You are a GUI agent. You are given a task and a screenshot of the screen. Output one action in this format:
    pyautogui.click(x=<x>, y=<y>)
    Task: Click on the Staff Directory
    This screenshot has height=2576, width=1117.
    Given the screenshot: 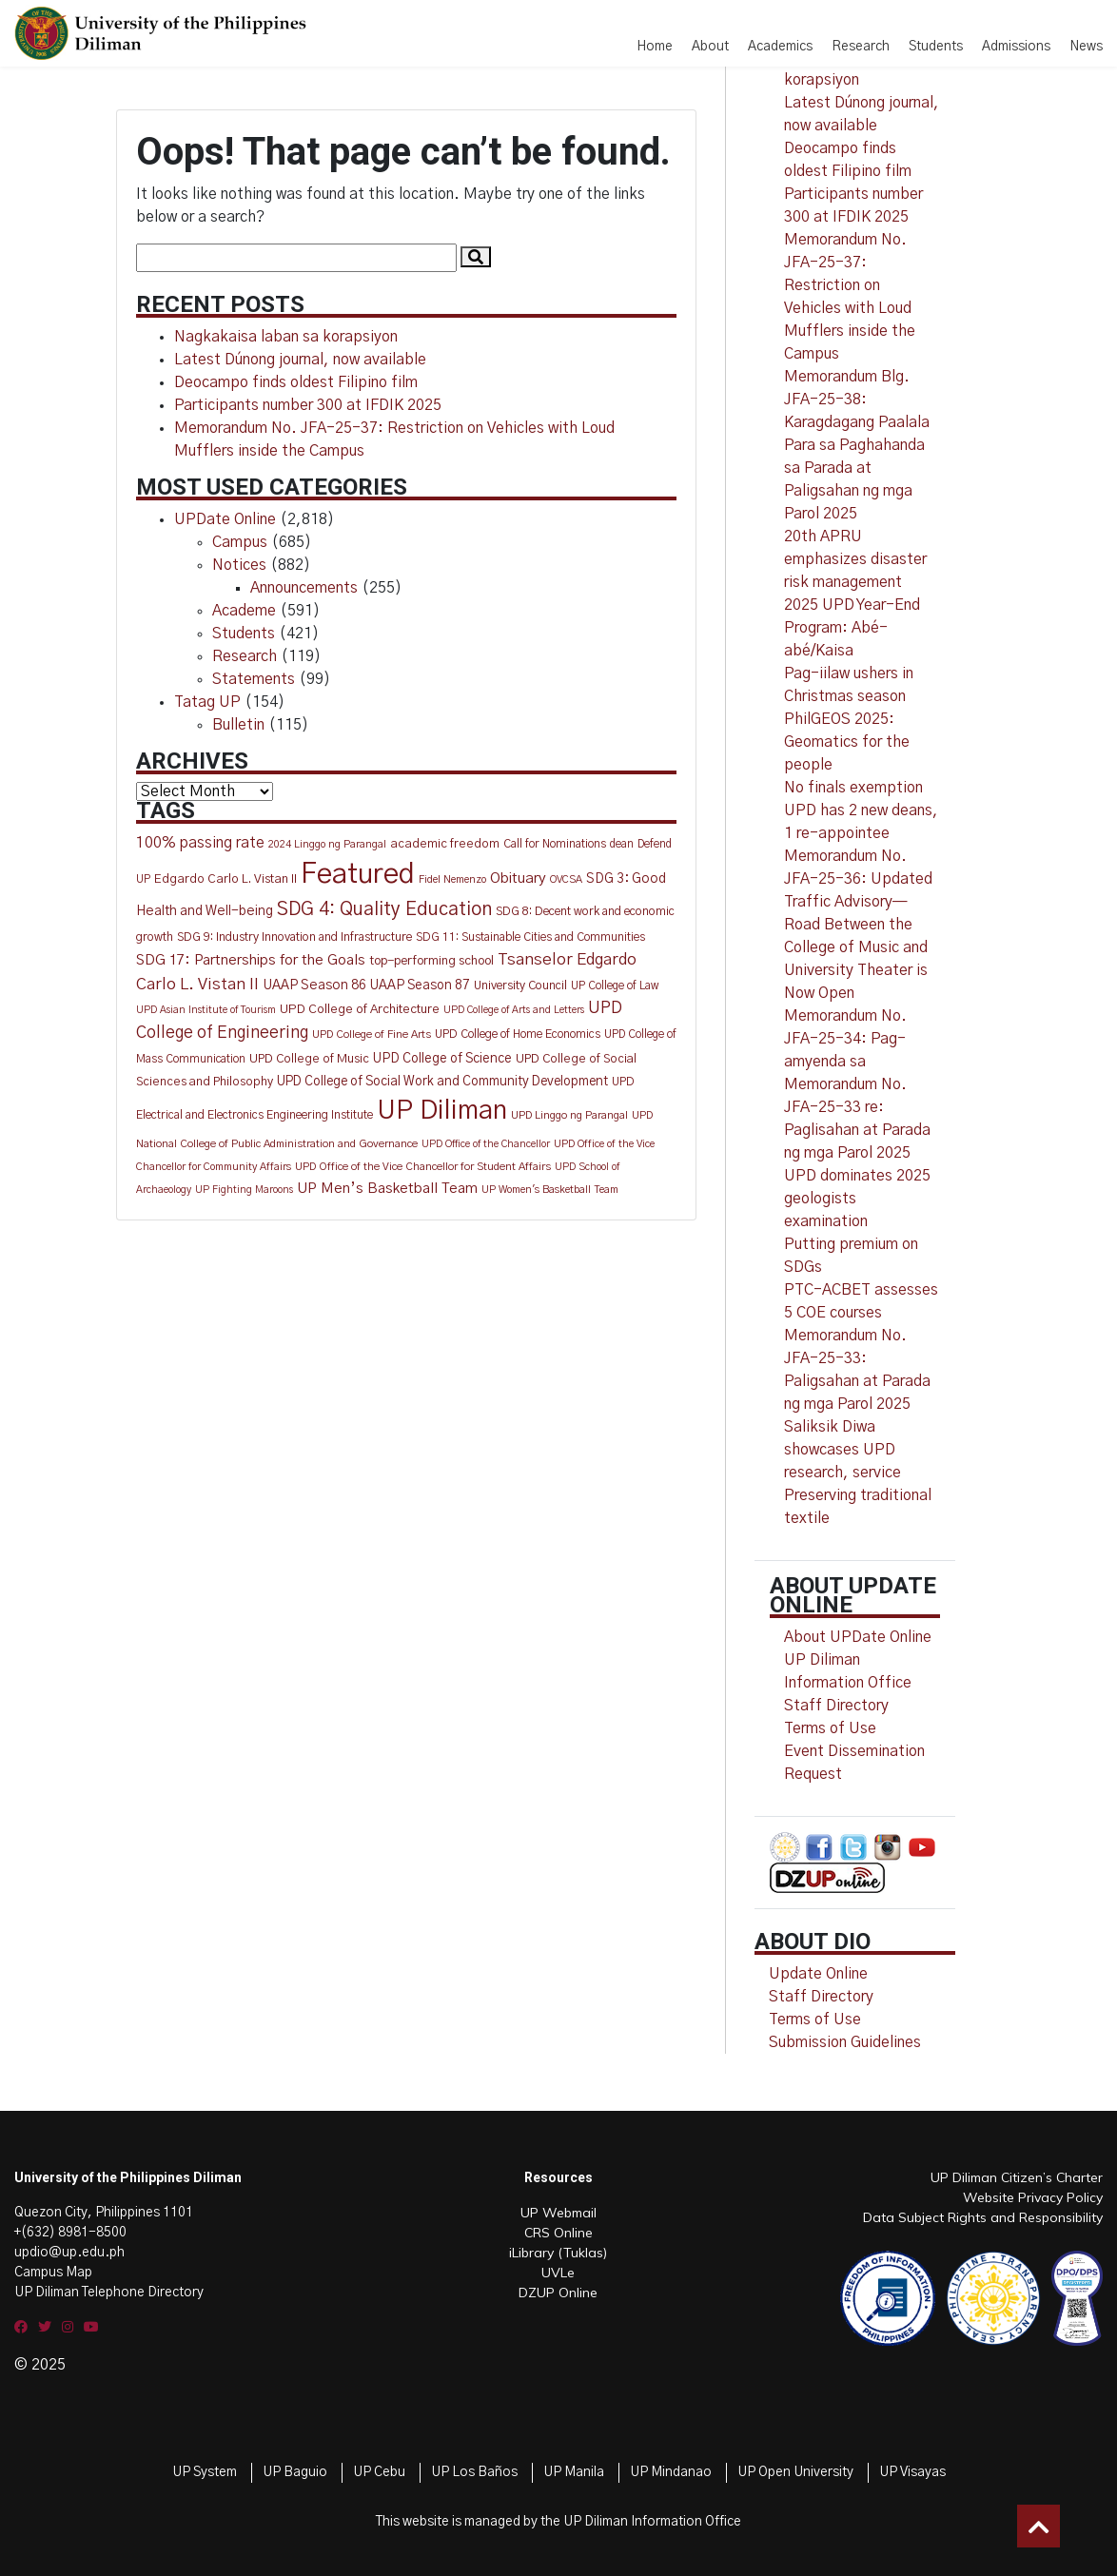 What is the action you would take?
    pyautogui.click(x=821, y=1996)
    